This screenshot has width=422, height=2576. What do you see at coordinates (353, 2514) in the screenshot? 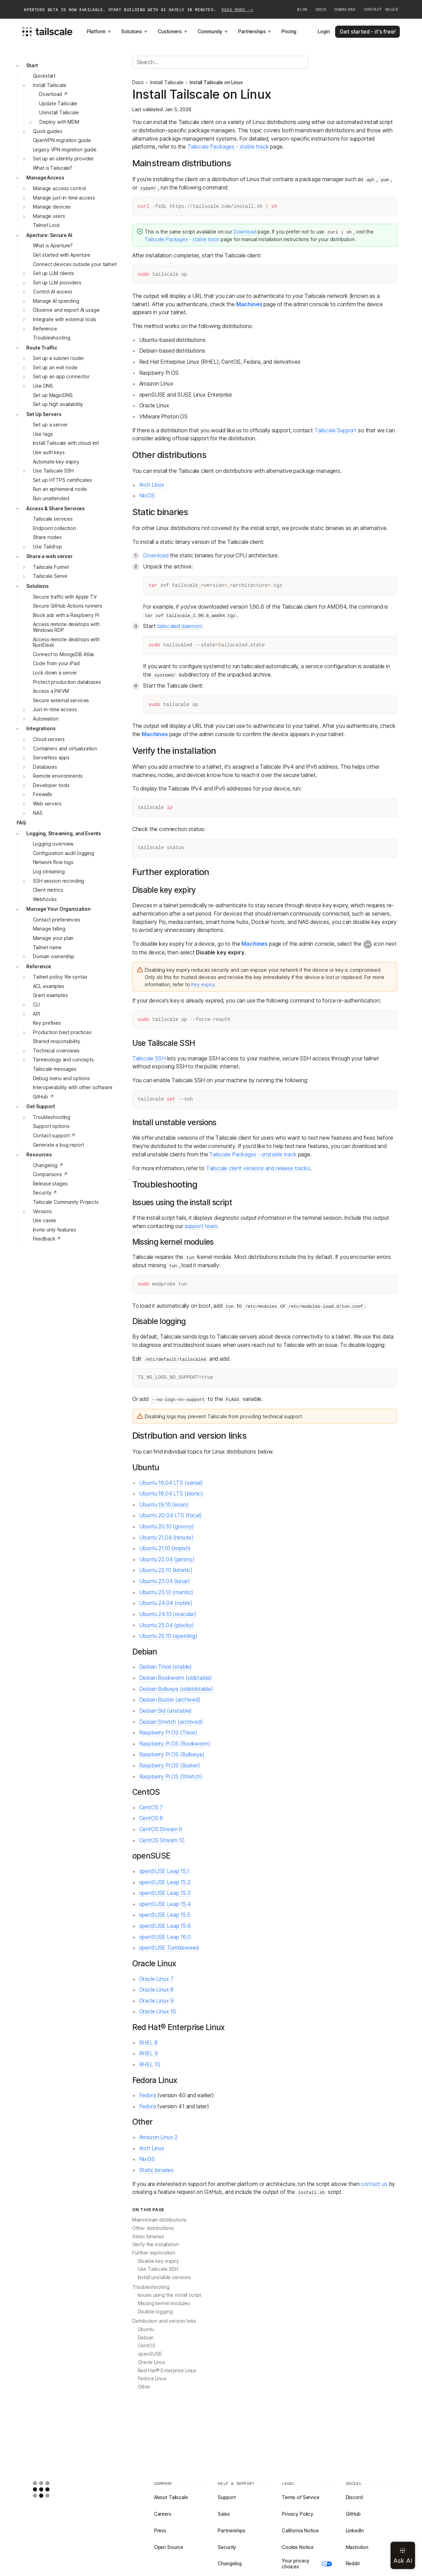
I see `GitHub` at bounding box center [353, 2514].